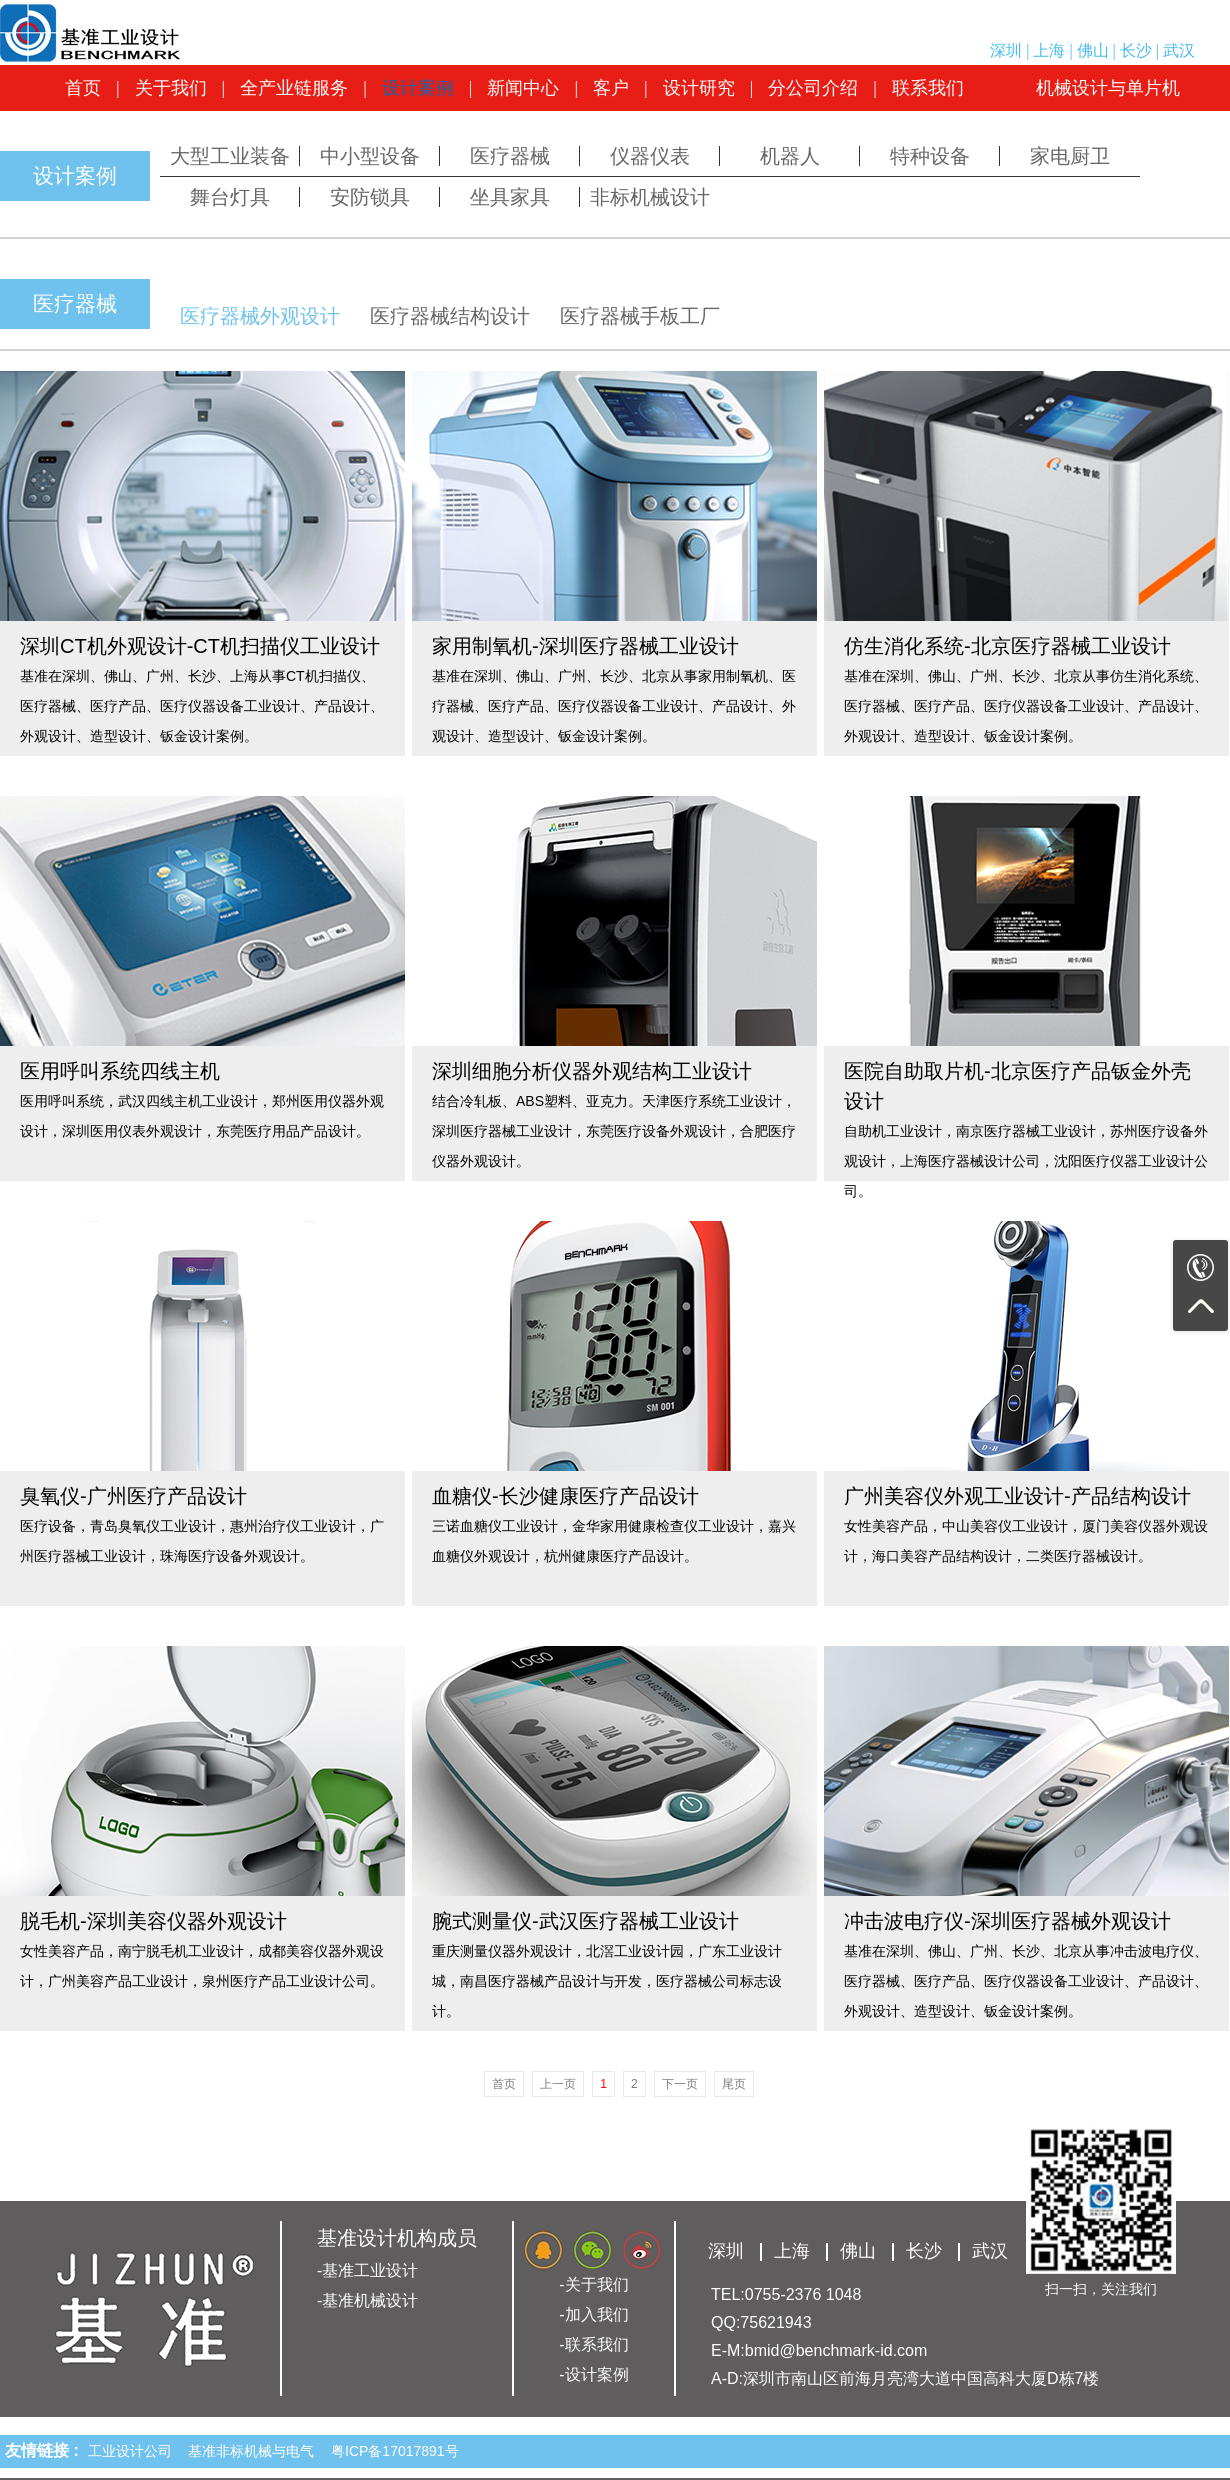  What do you see at coordinates (230, 197) in the screenshot?
I see `舞台灯具` at bounding box center [230, 197].